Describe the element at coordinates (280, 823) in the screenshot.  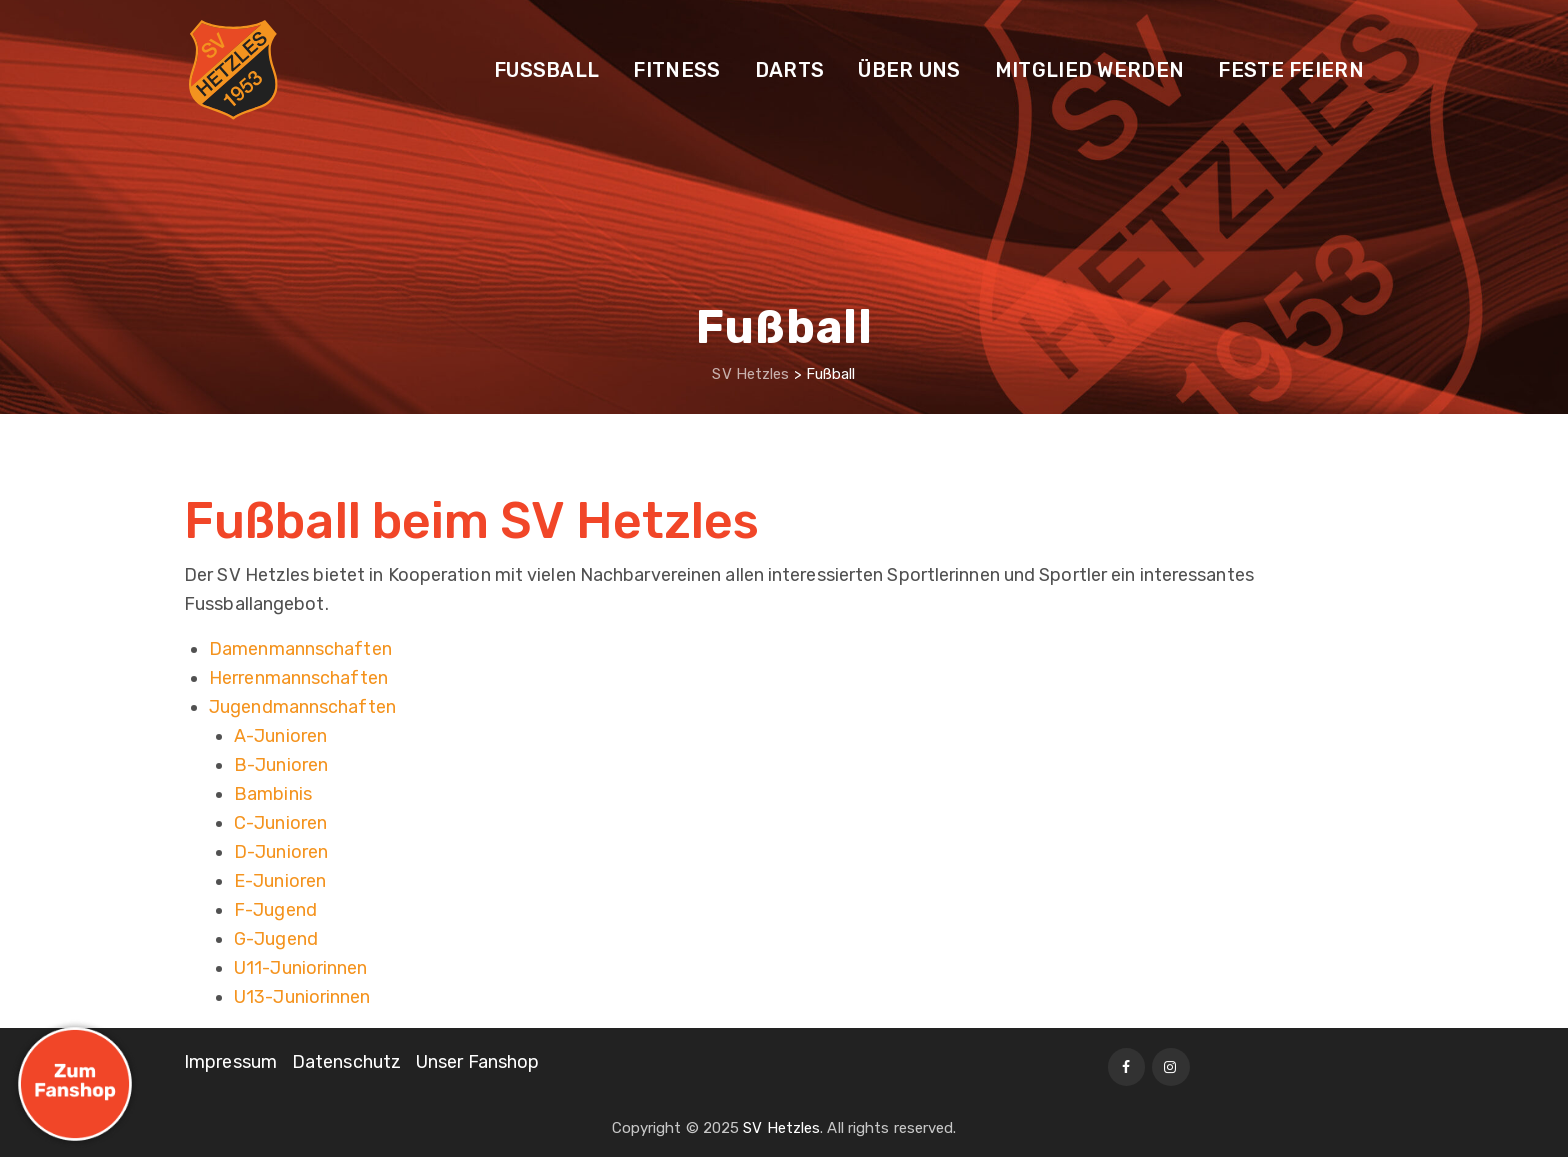
I see `C-Junioren` at that location.